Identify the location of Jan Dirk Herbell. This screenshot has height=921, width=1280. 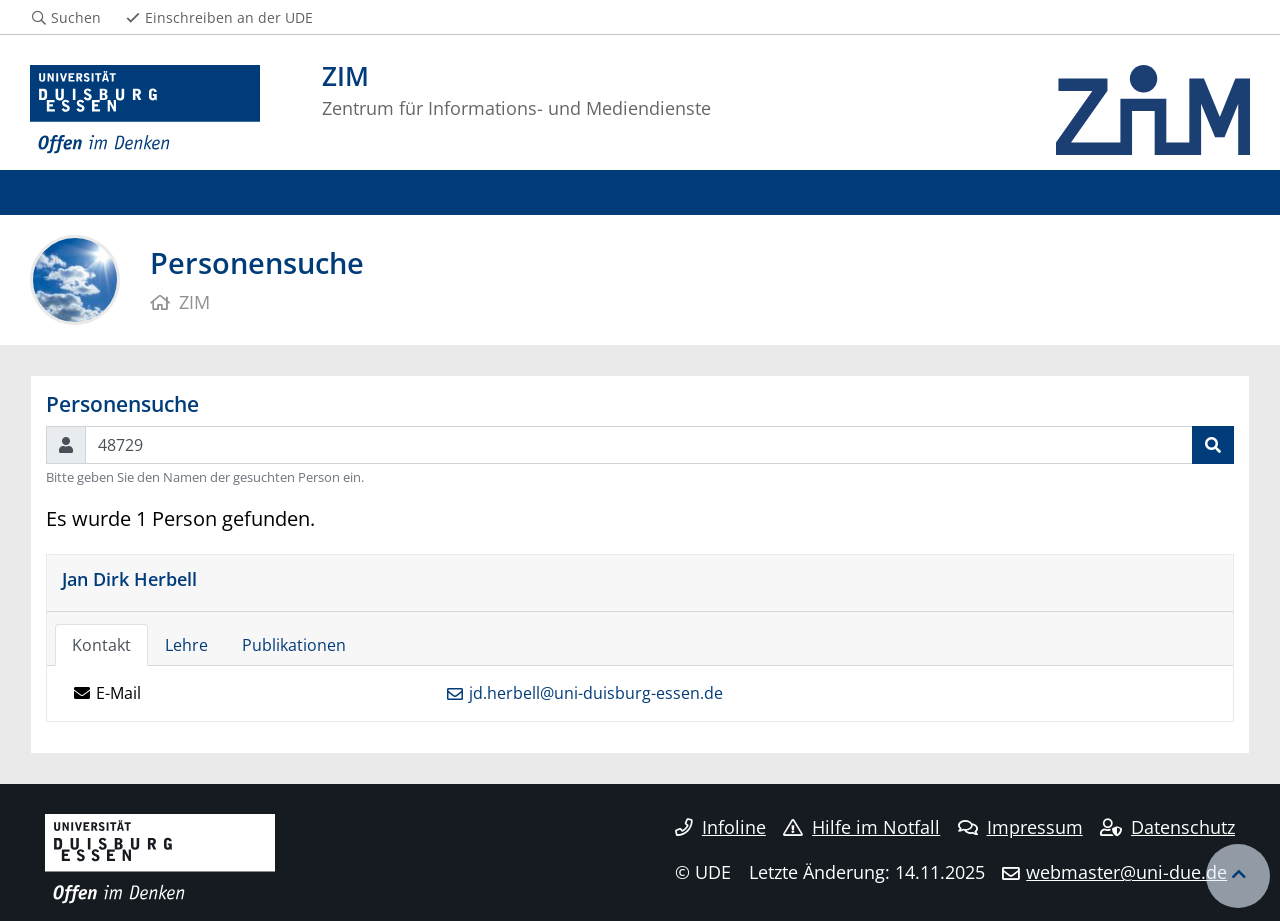
(129, 578).